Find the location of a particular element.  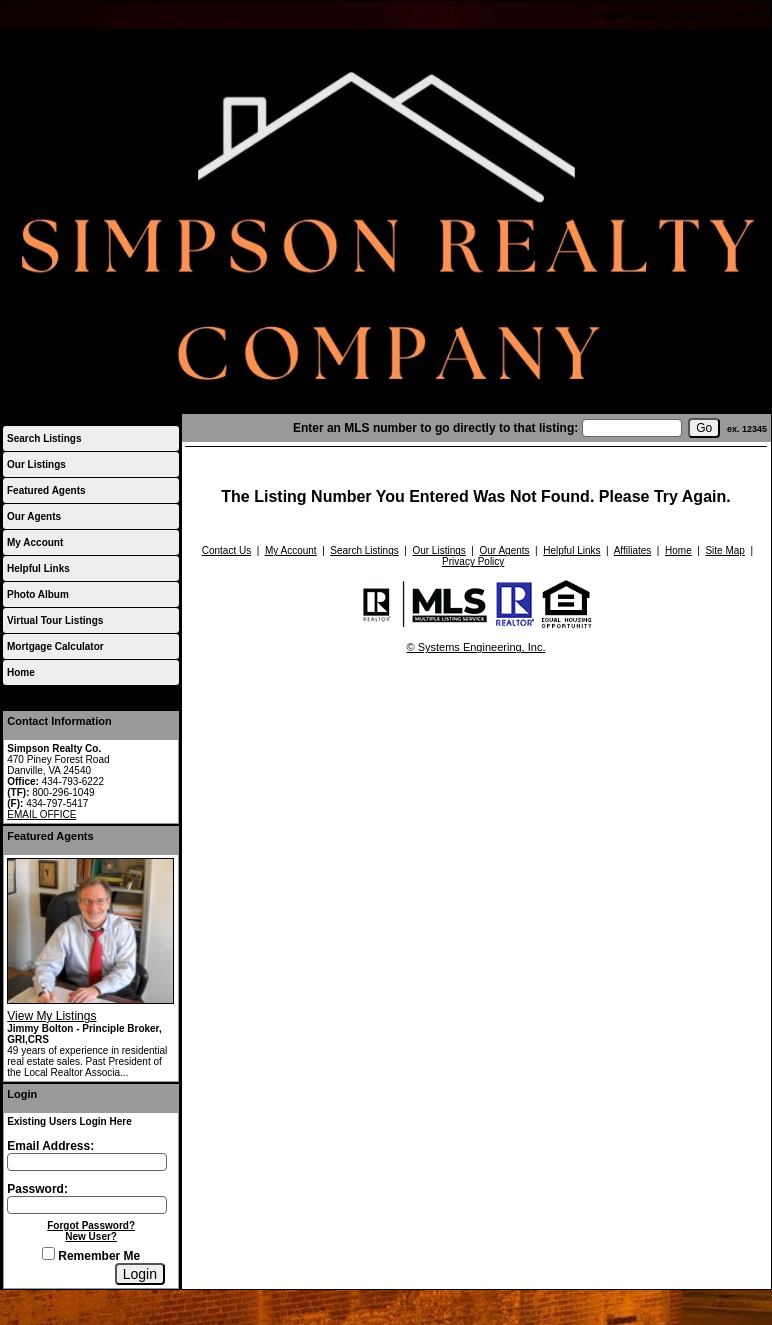

Email Address: is located at coordinates (50, 1146).